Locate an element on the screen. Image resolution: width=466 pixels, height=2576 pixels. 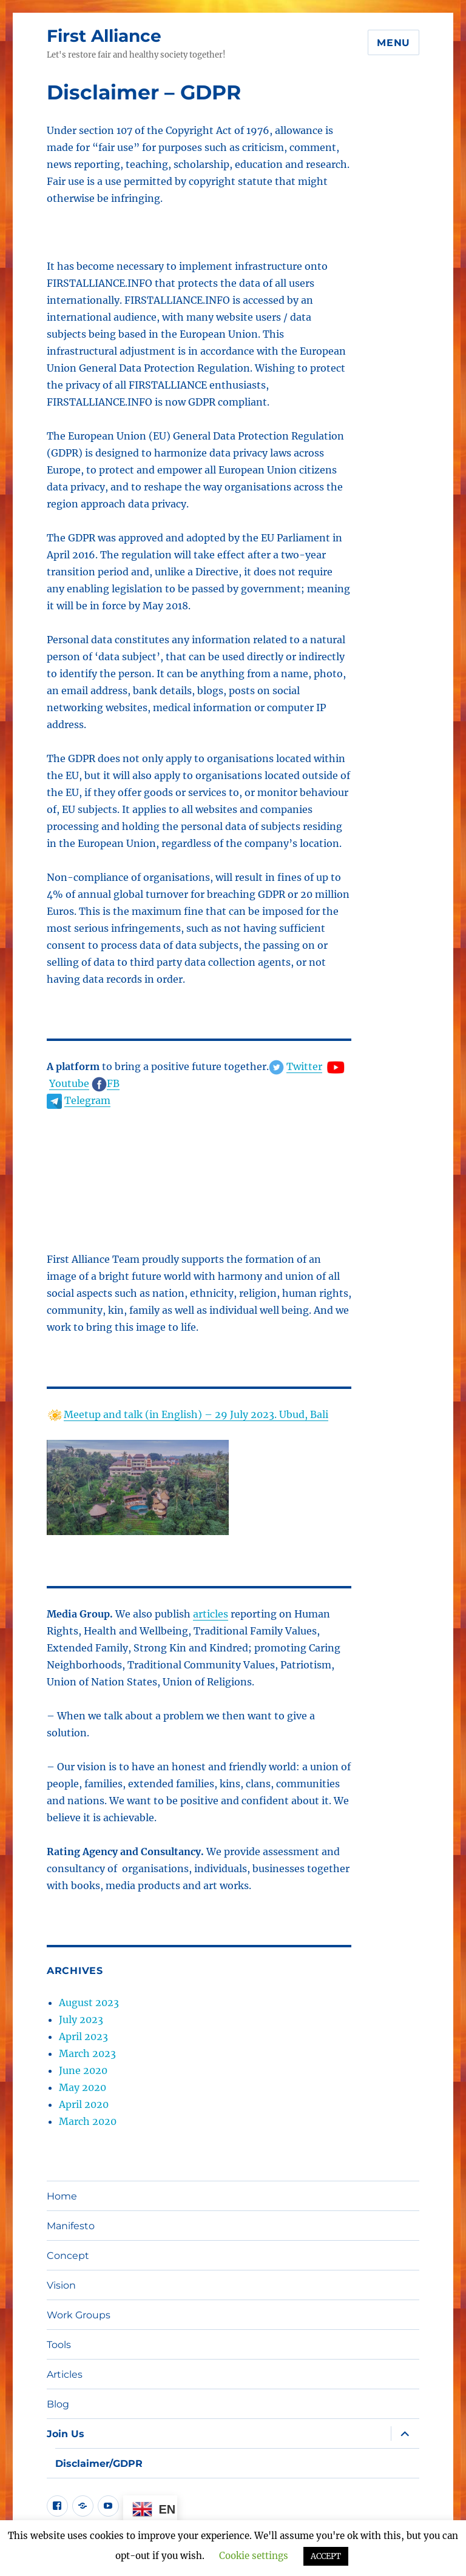
March 2020 is located at coordinates (87, 2121).